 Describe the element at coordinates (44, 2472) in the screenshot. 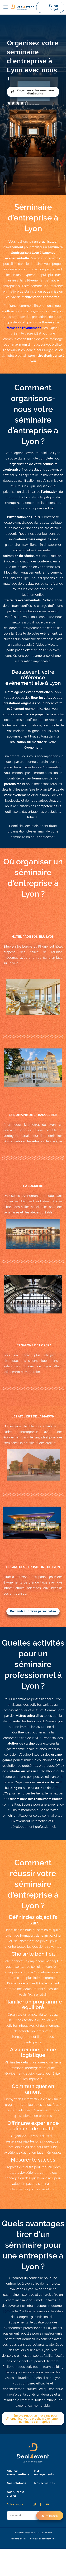

I see `Nos engagements` at that location.